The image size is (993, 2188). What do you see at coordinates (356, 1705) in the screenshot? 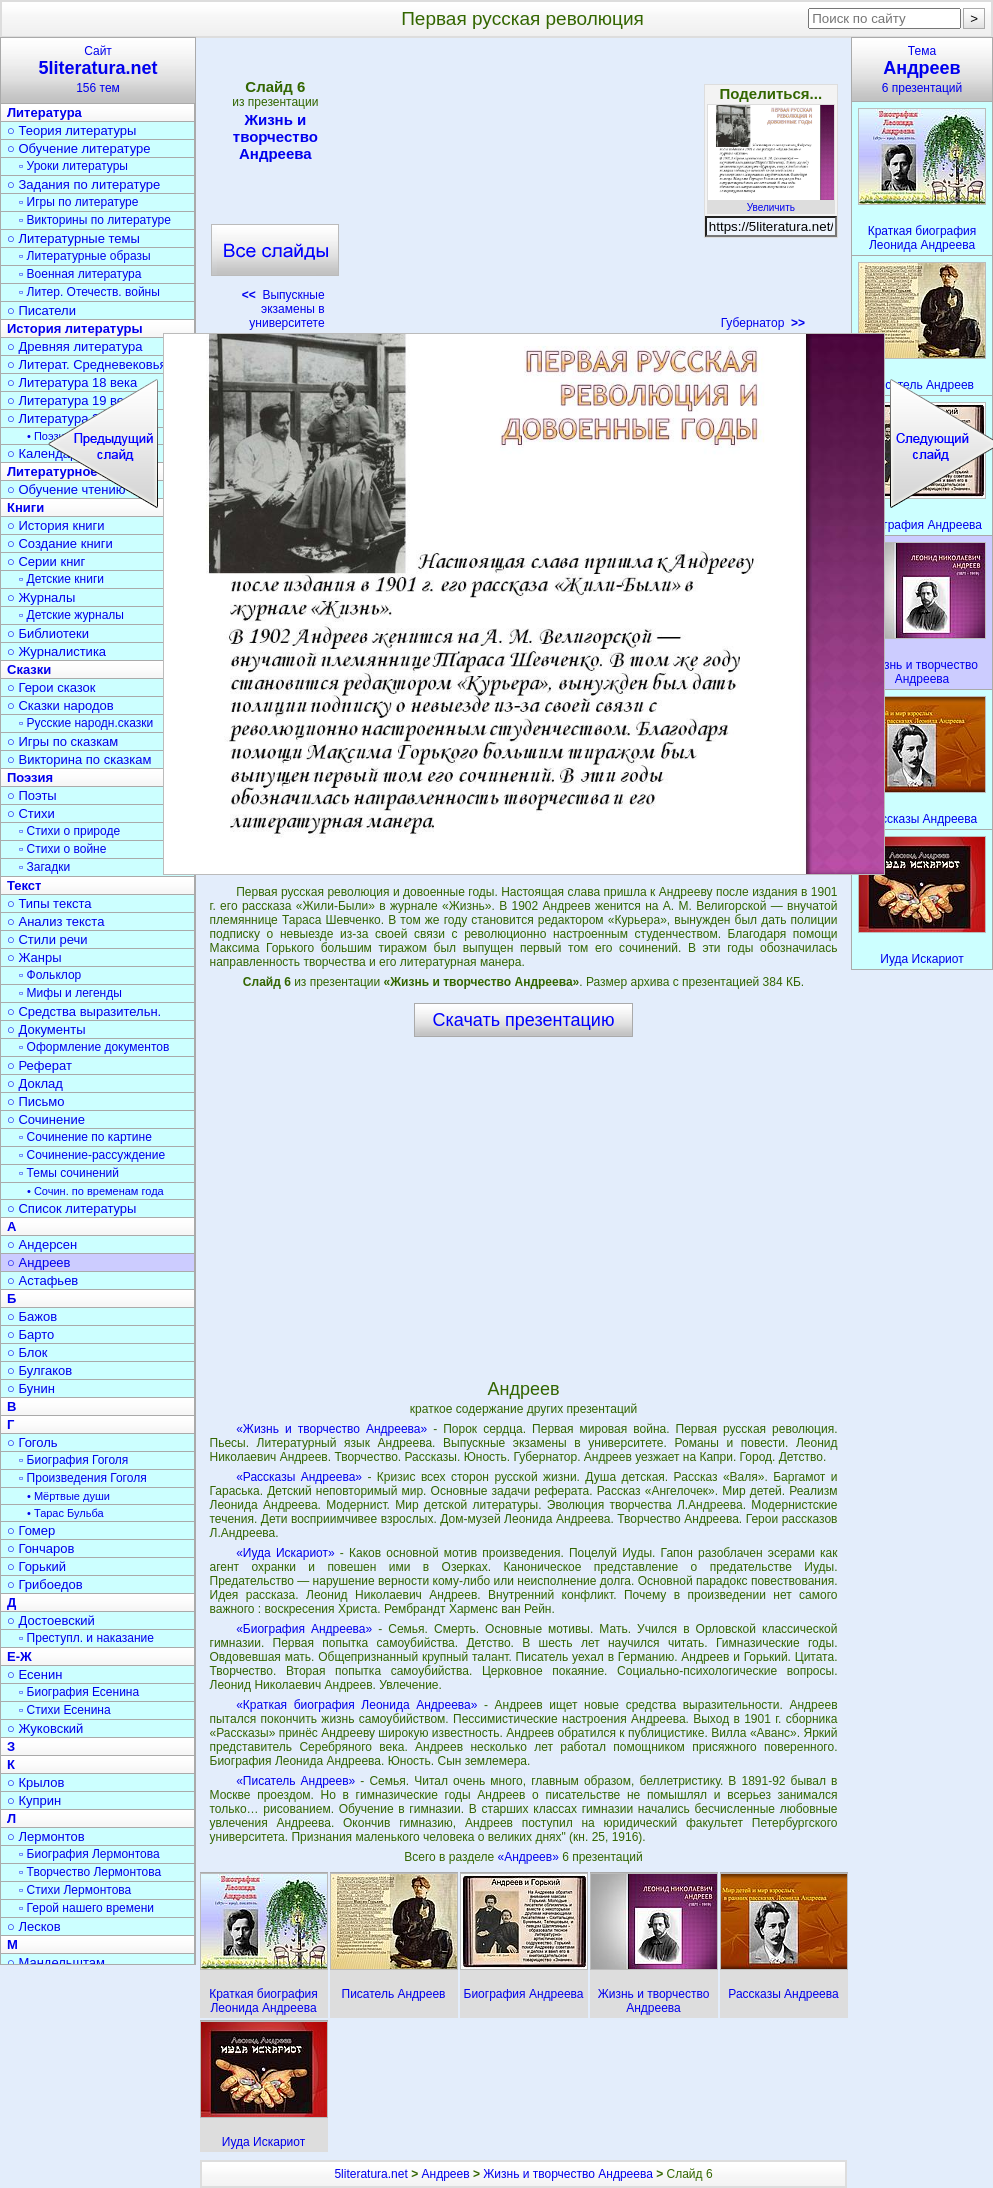
I see `«Краткая биография Леонида Андреева»` at bounding box center [356, 1705].